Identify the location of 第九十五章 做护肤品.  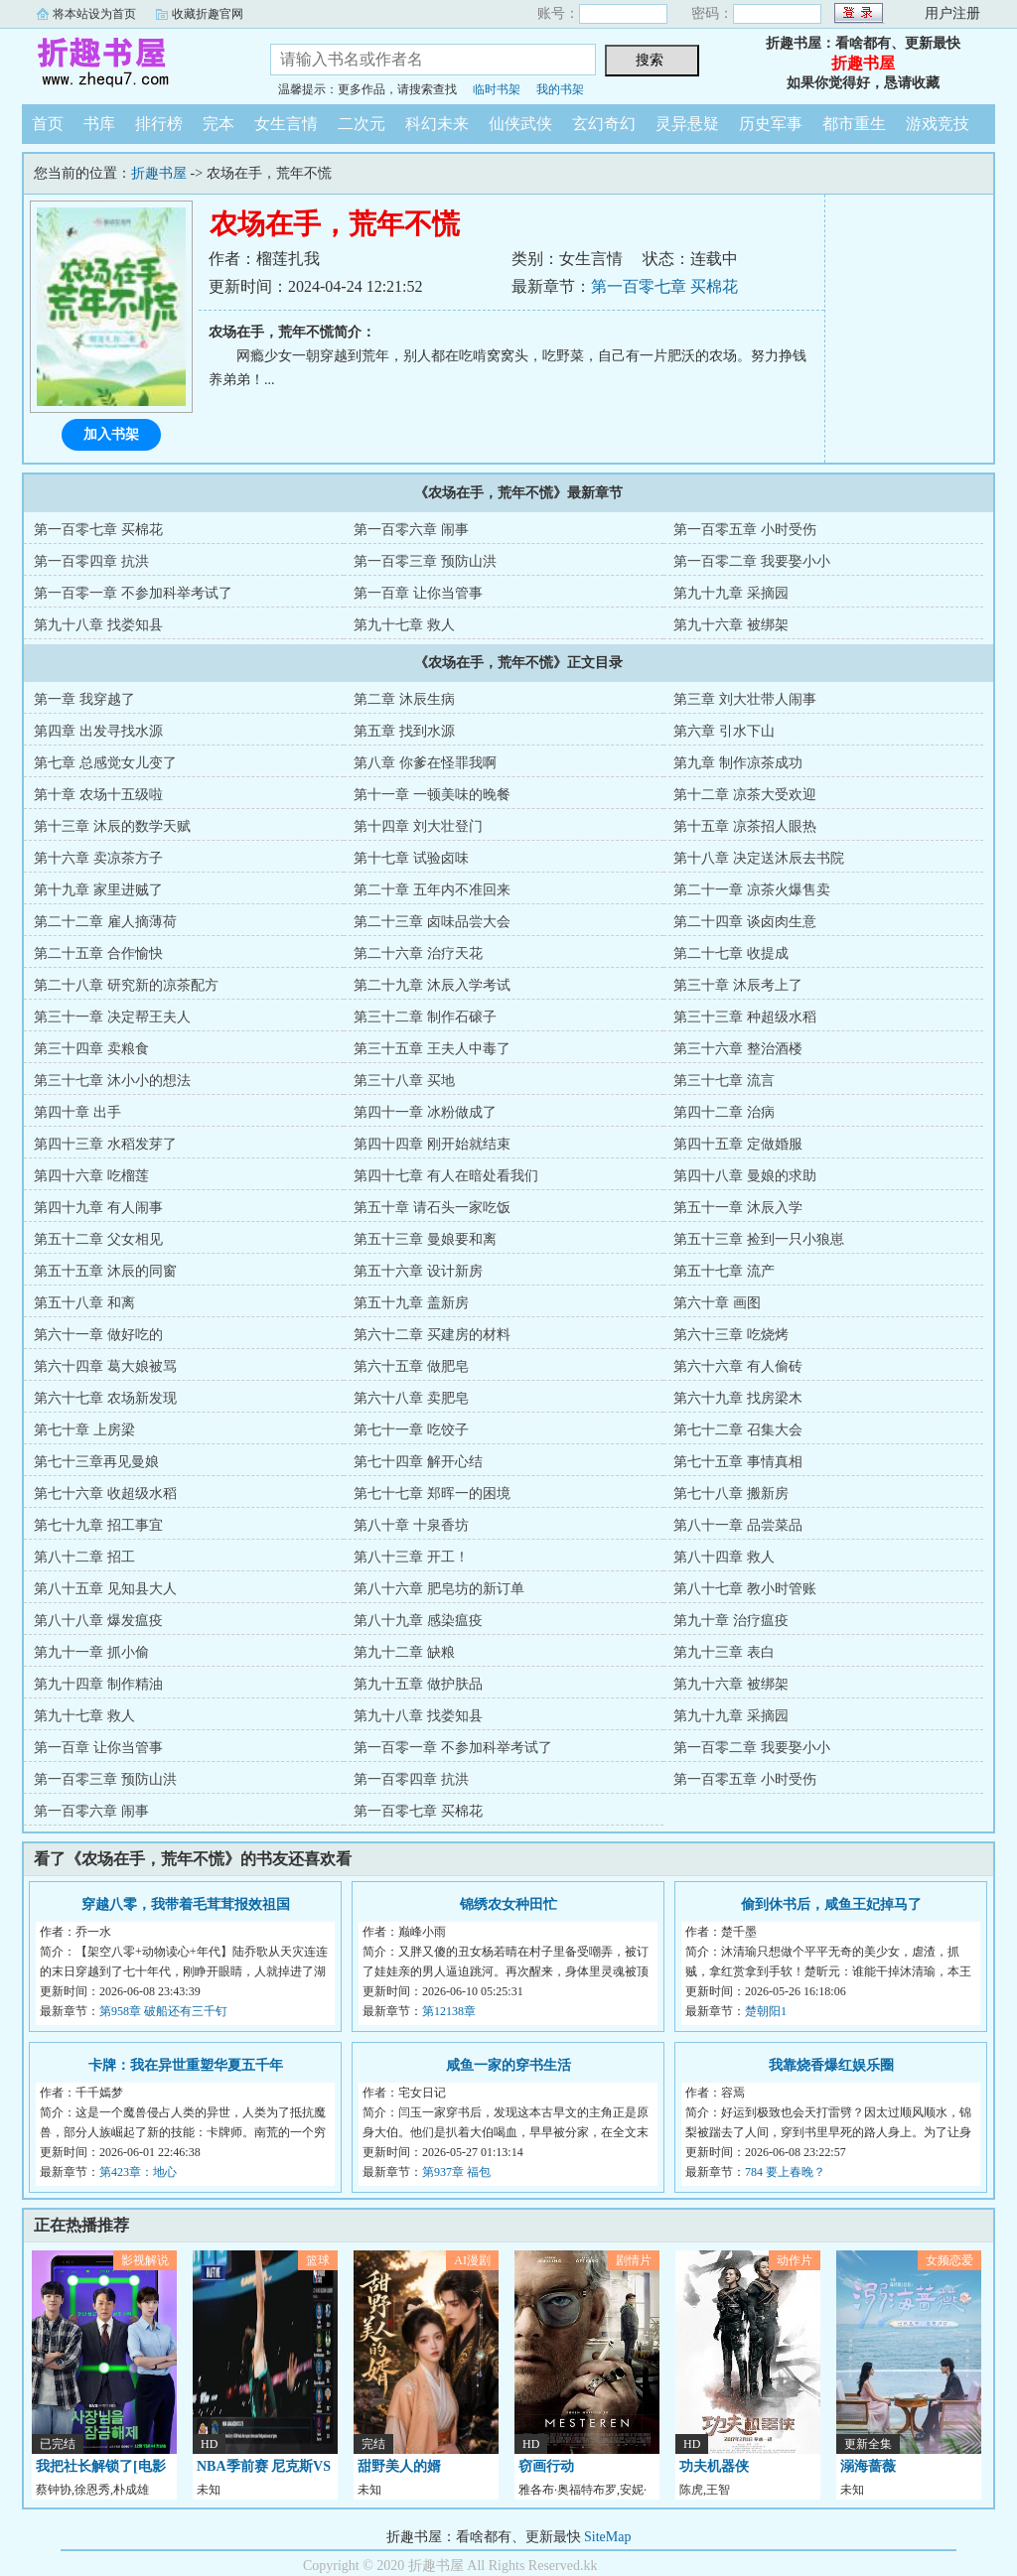
(418, 1684).